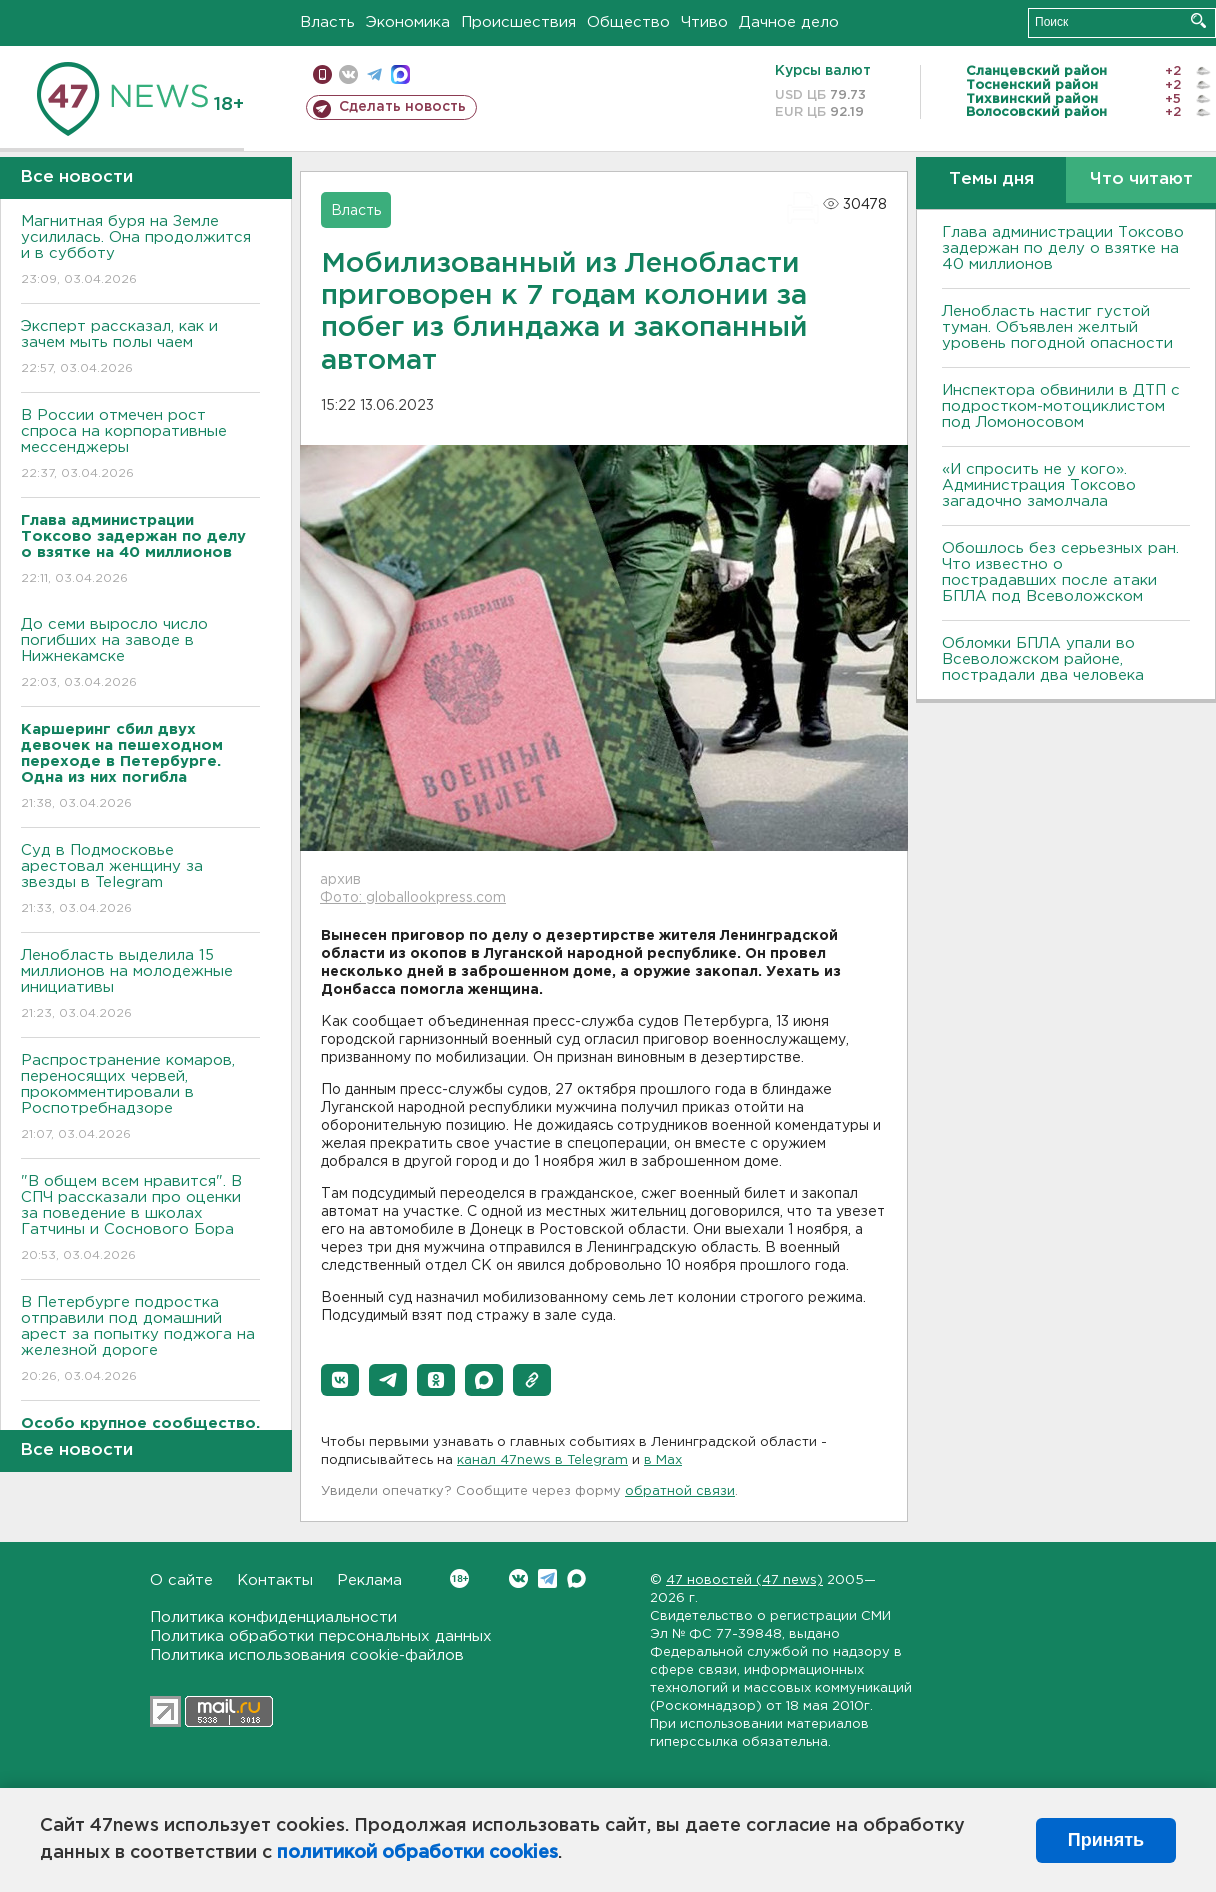 The width and height of the screenshot is (1216, 1892). What do you see at coordinates (663, 1460) in the screenshot?
I see `в Maх` at bounding box center [663, 1460].